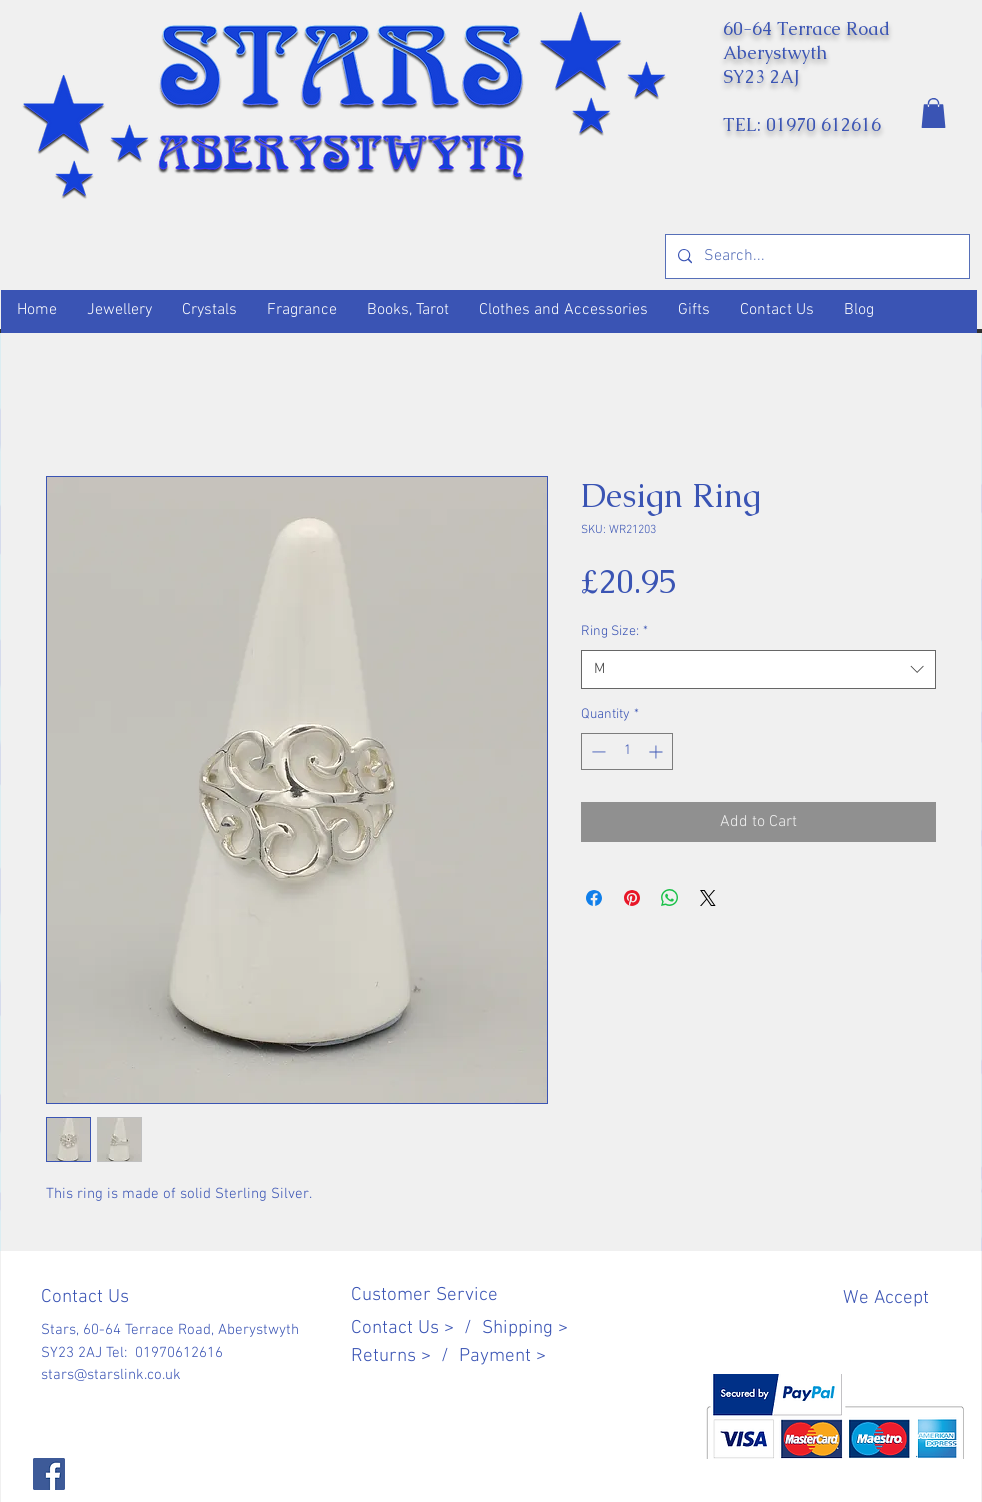 This screenshot has height=1502, width=982. I want to click on [button], so click(933, 113).